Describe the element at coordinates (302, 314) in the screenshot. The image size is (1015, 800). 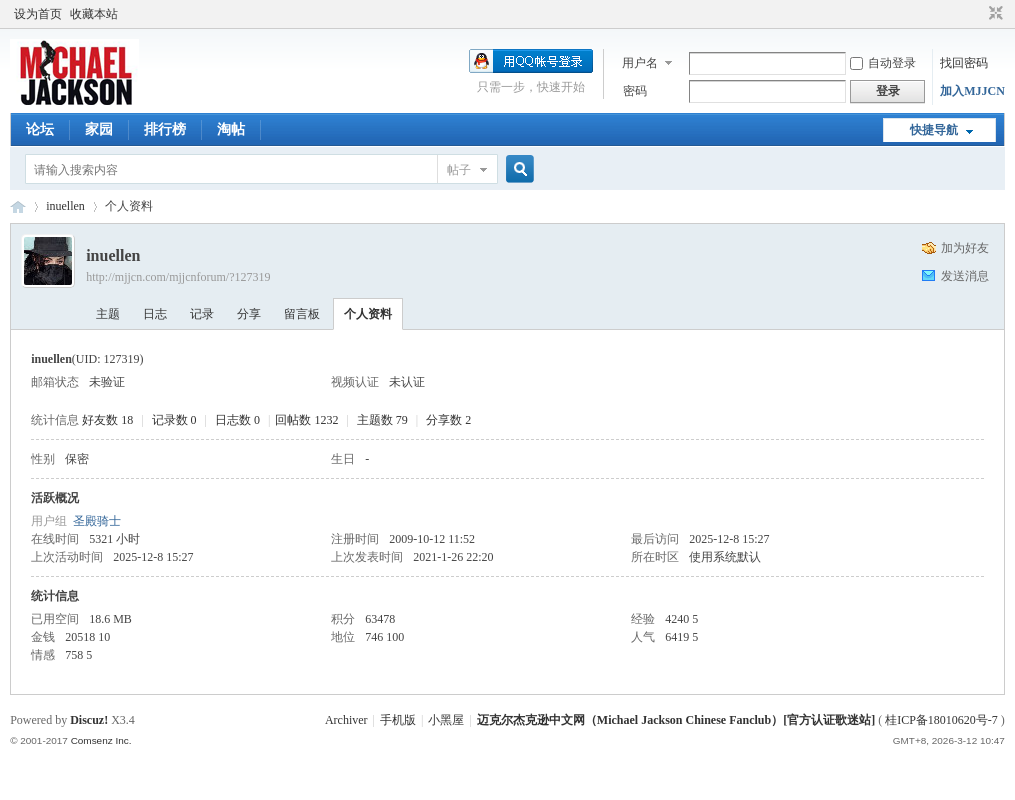
I see `留言板` at that location.